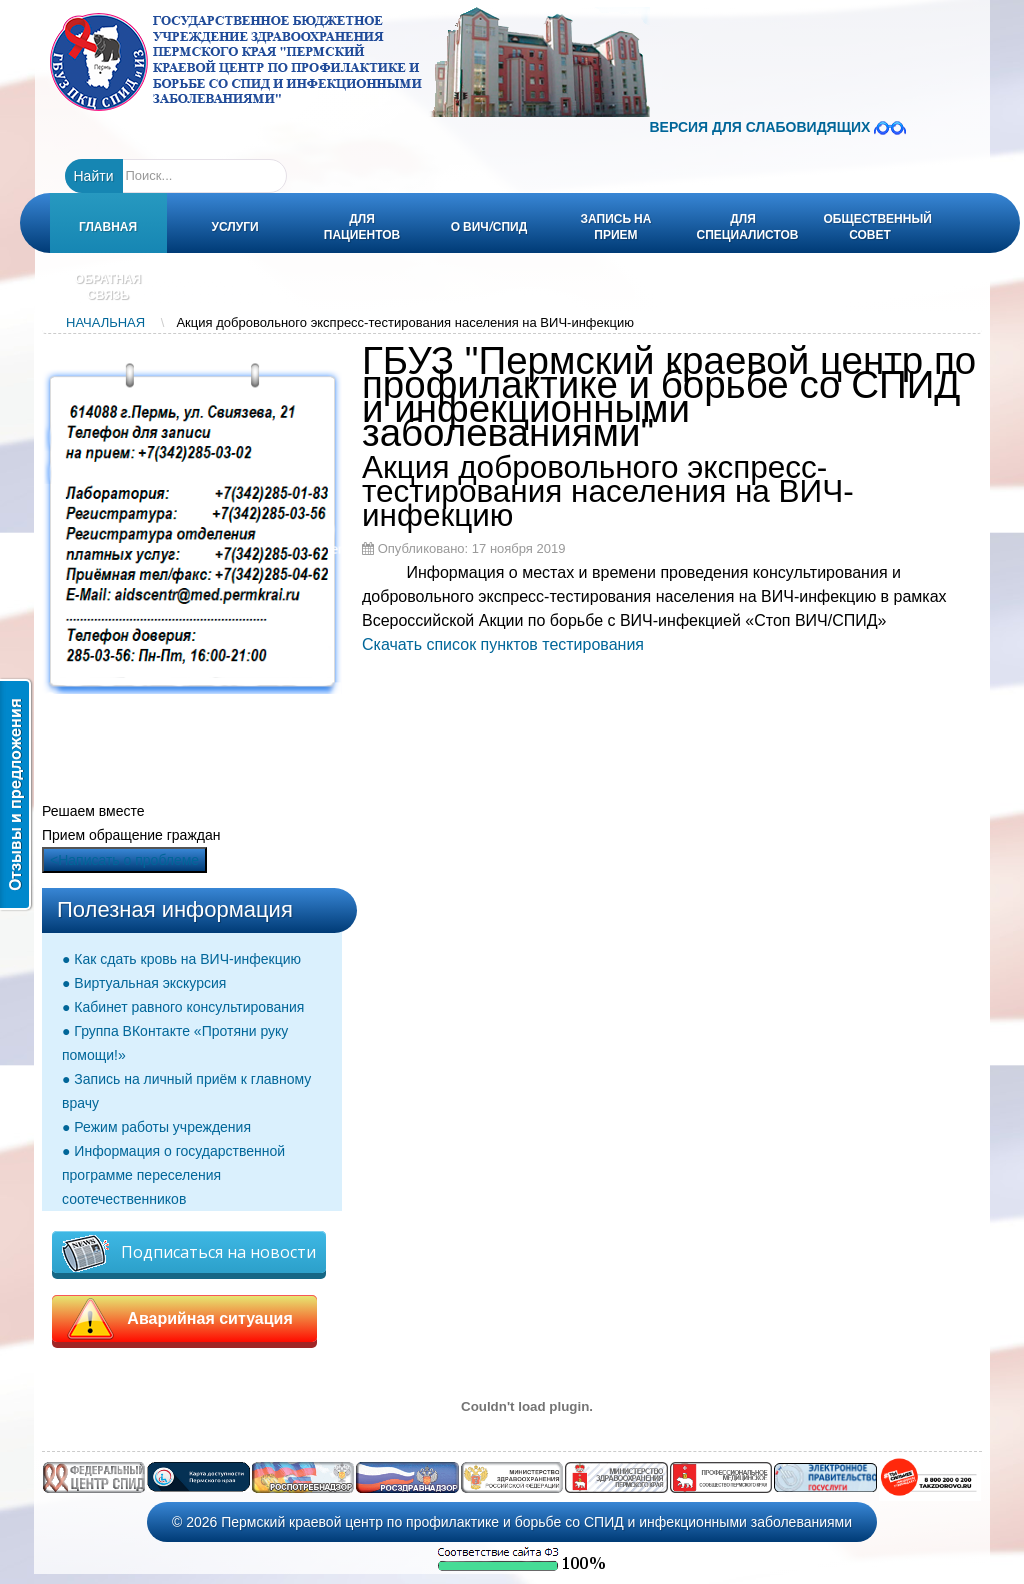  I want to click on Найти, so click(94, 176).